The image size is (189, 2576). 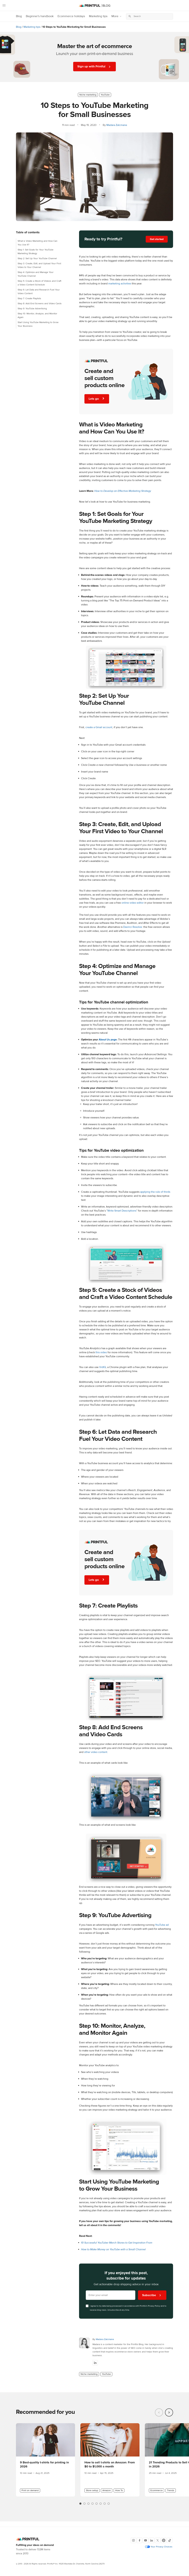 I want to click on Subscribe, so click(x=152, y=2295).